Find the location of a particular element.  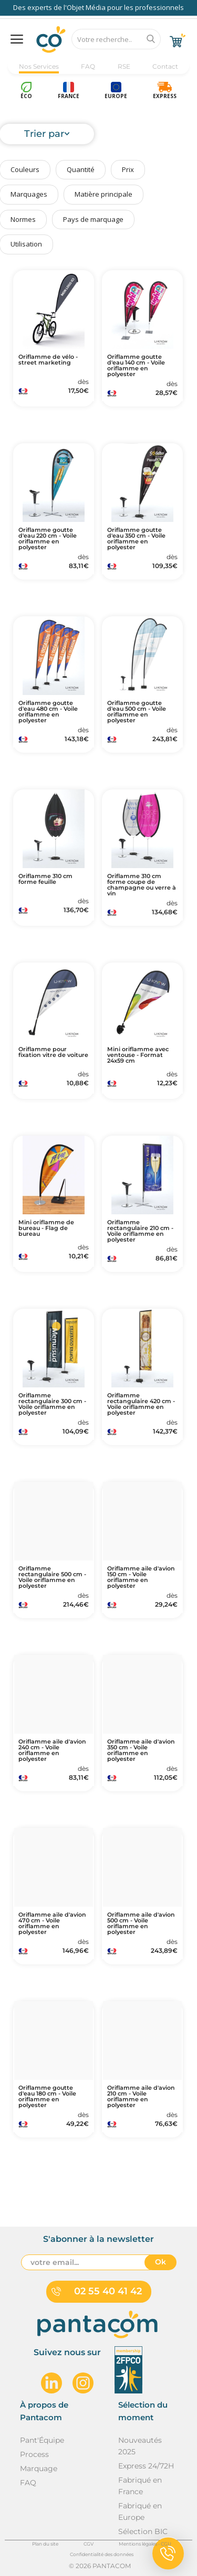

FAQ is located at coordinates (88, 66).